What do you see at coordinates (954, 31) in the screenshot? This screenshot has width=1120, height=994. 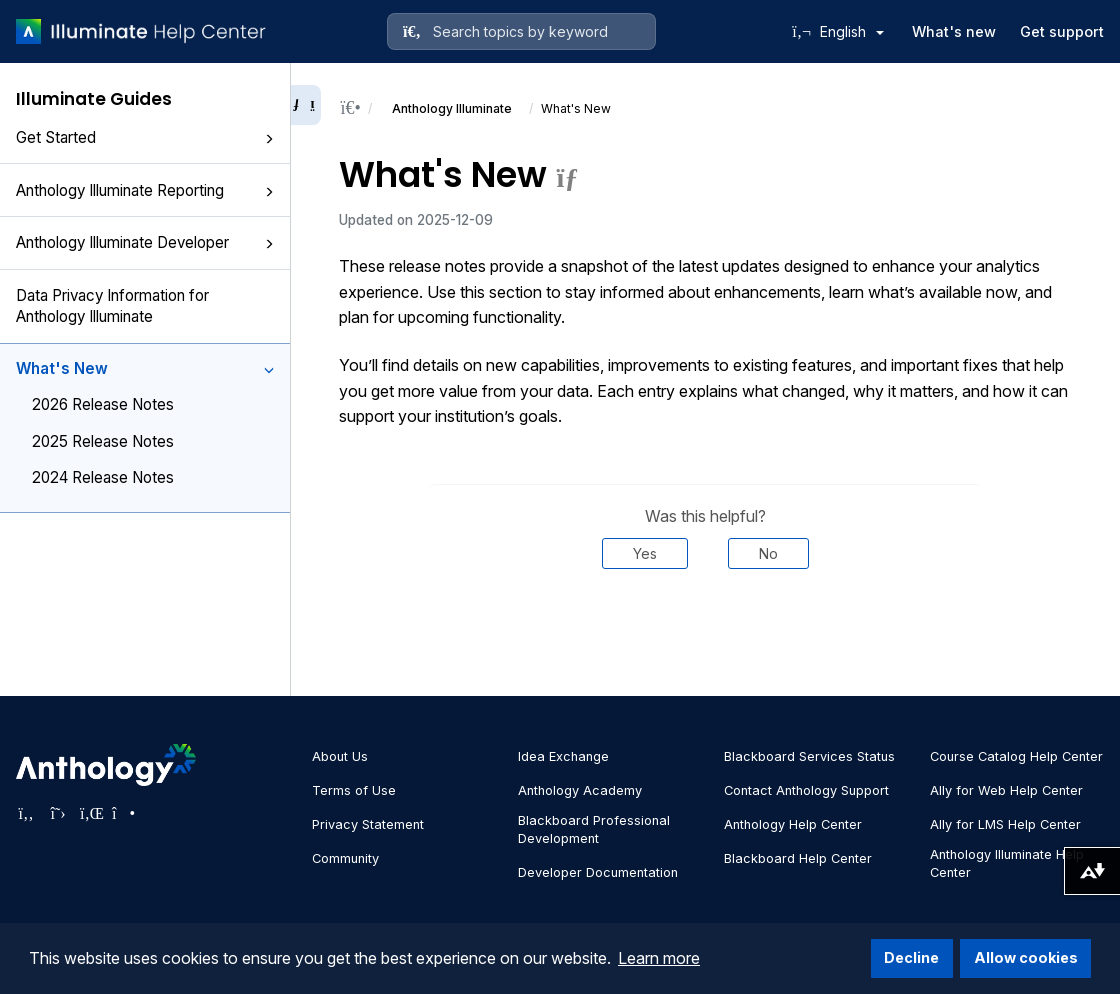 I see `What's new` at bounding box center [954, 31].